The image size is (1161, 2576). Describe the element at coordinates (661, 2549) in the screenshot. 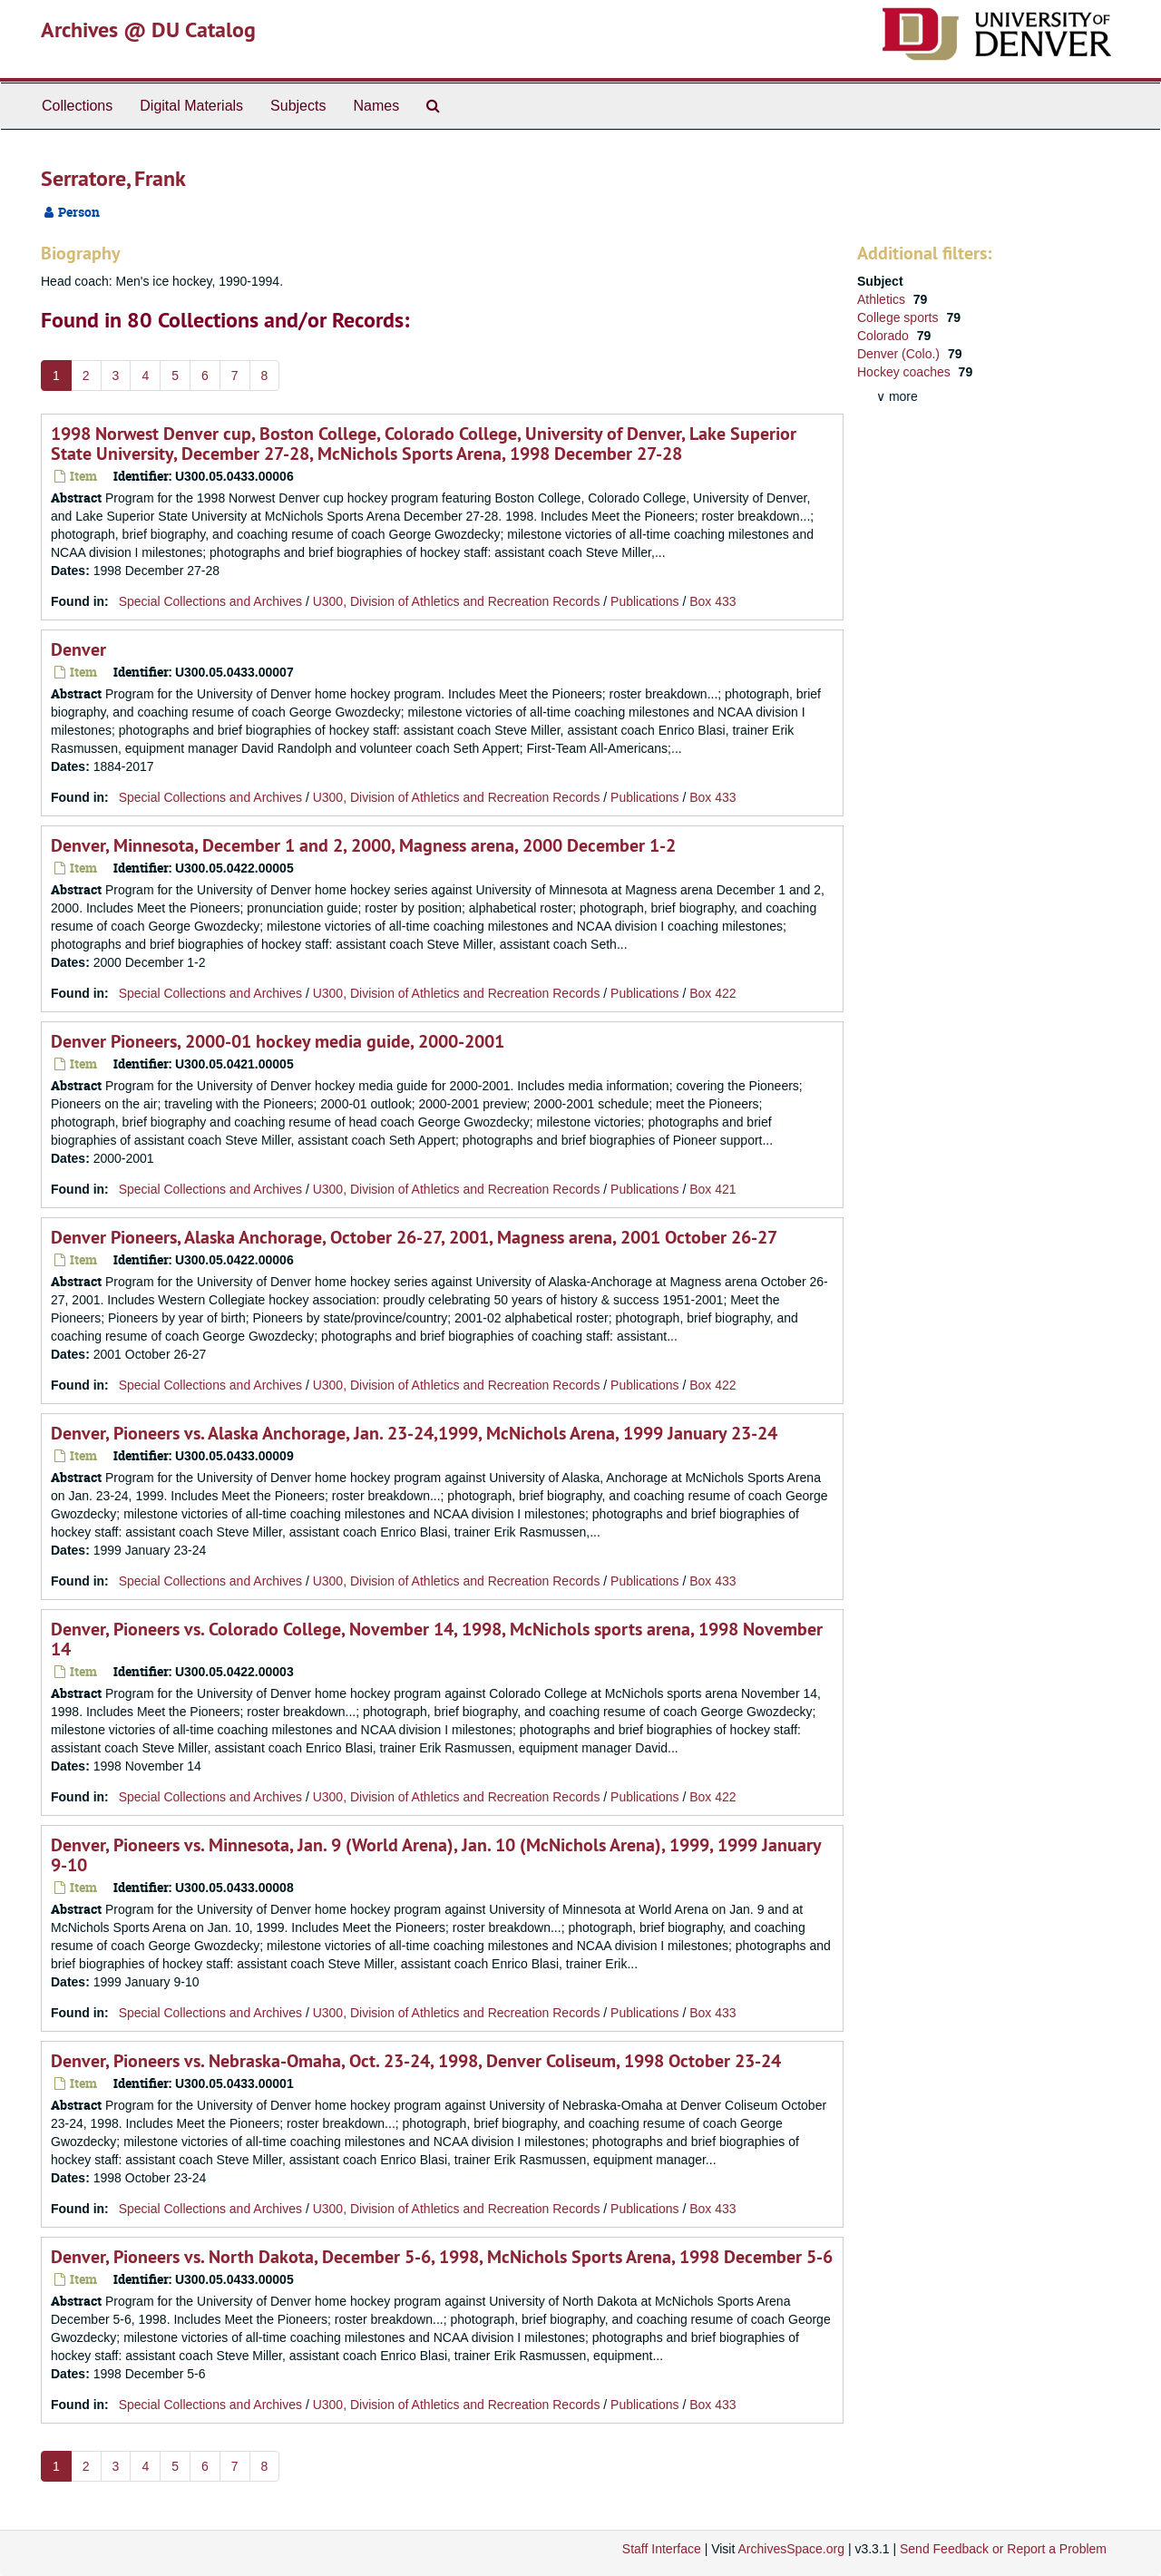

I see `Staff Interface` at that location.